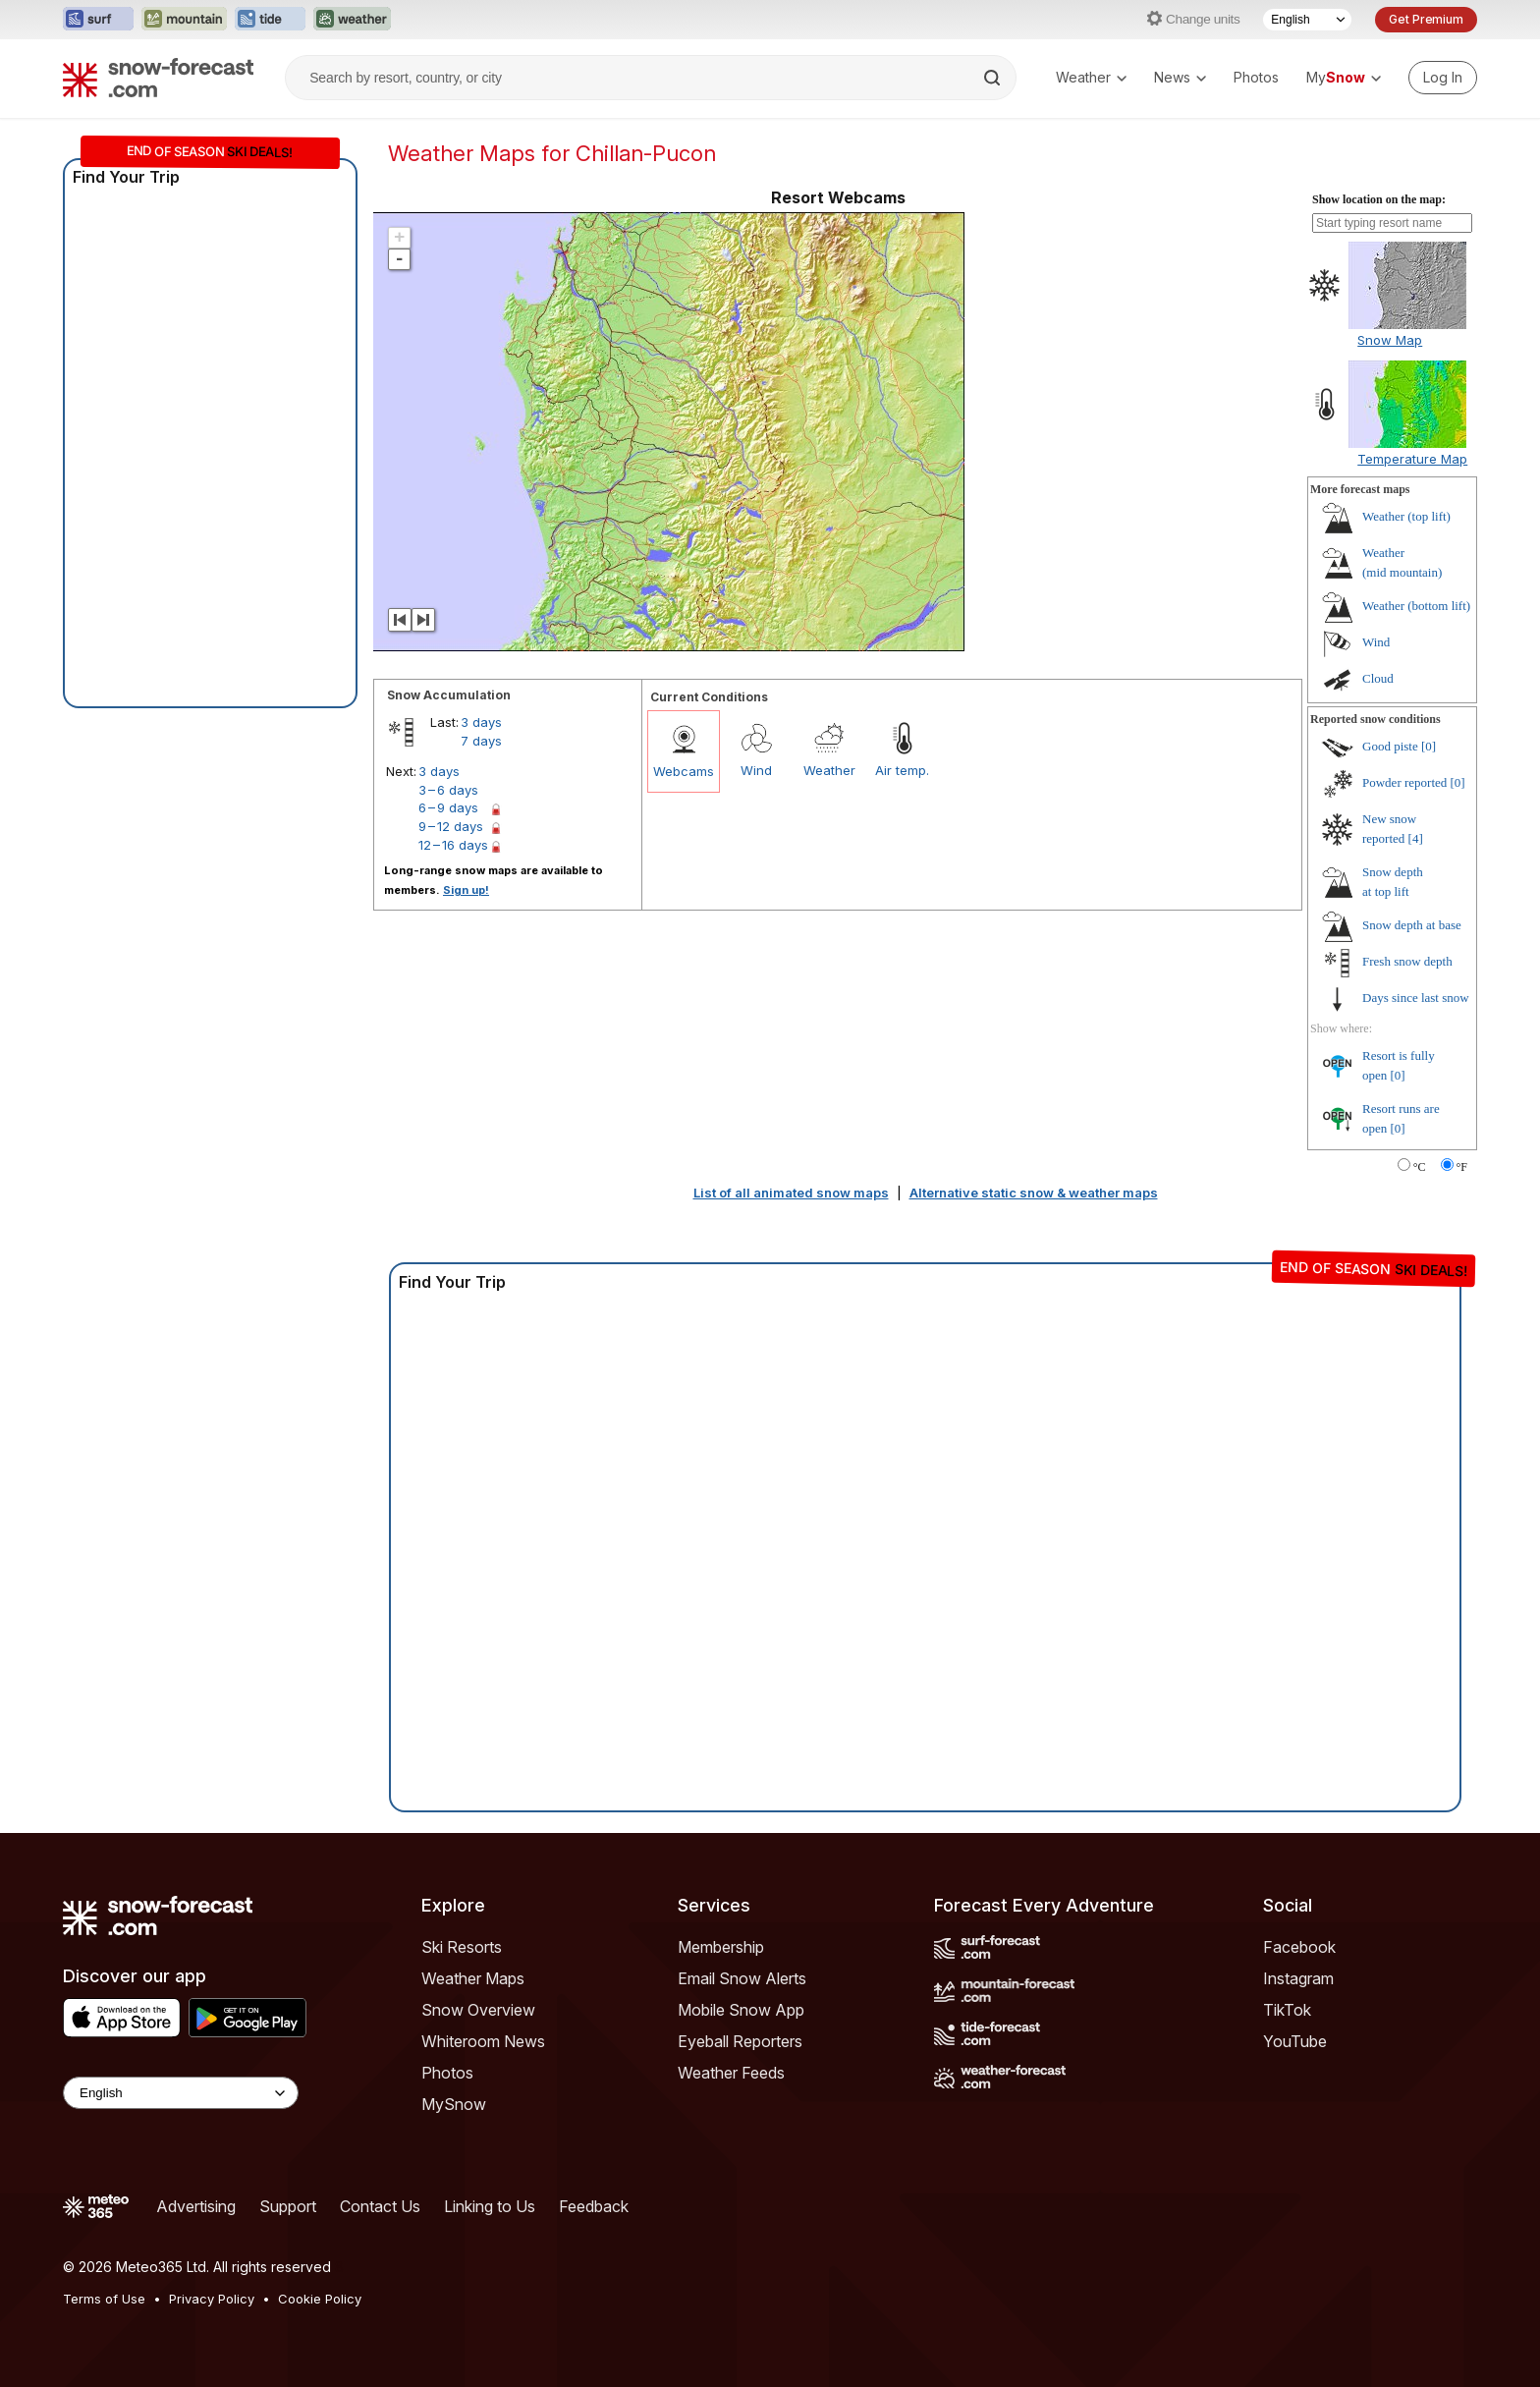 The width and height of the screenshot is (1540, 2387). I want to click on Show location on the map:, so click(1379, 199).